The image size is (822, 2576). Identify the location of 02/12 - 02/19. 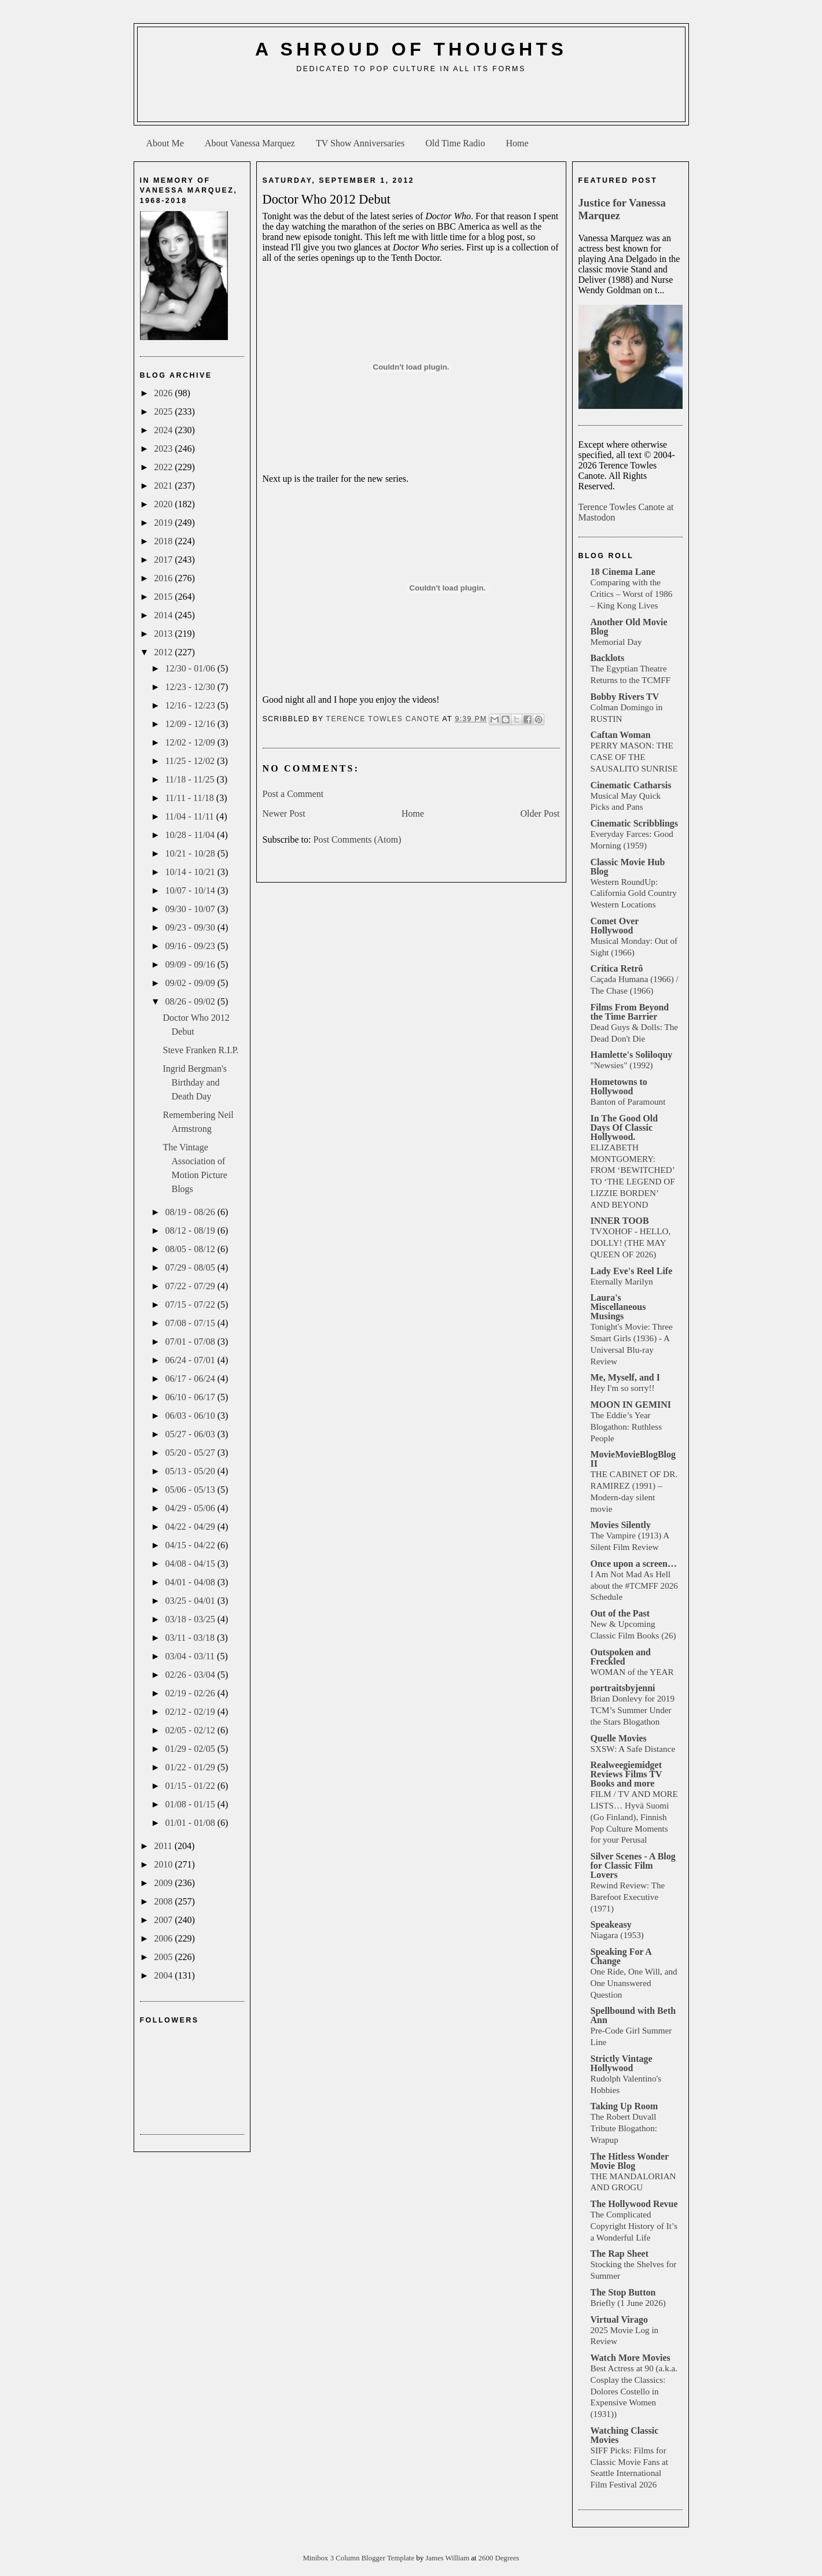
(191, 1712).